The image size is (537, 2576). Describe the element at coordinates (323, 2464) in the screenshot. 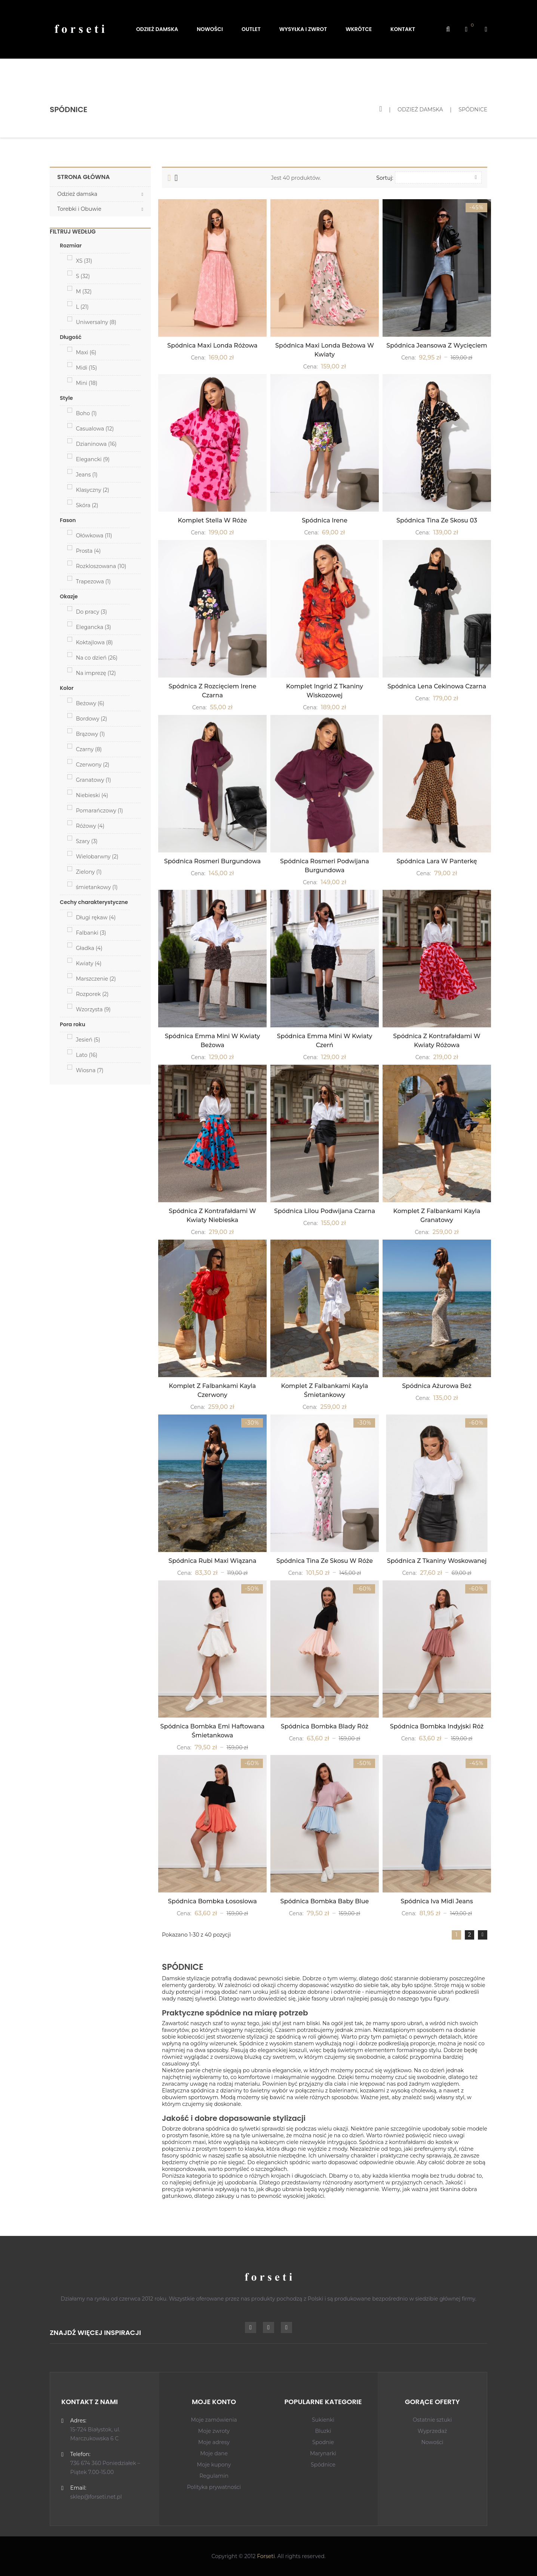

I see `Spódnice` at that location.